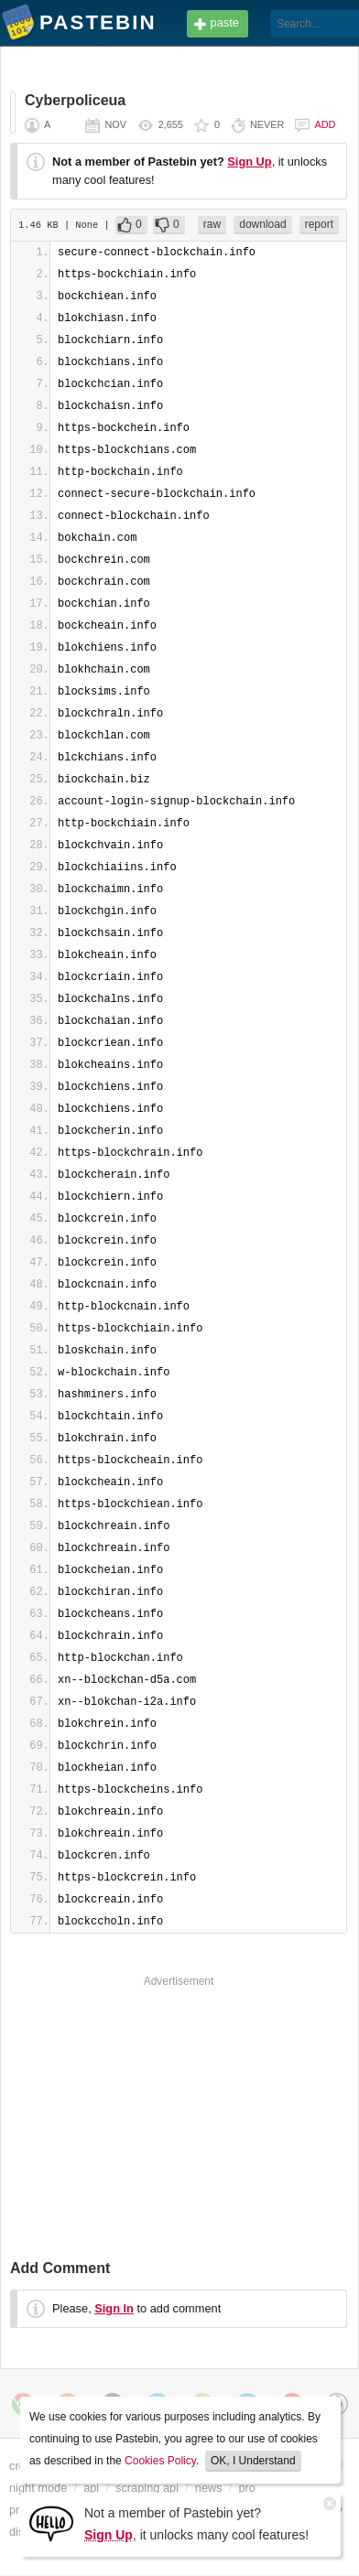 This screenshot has width=359, height=2576. What do you see at coordinates (319, 224) in the screenshot?
I see `report` at bounding box center [319, 224].